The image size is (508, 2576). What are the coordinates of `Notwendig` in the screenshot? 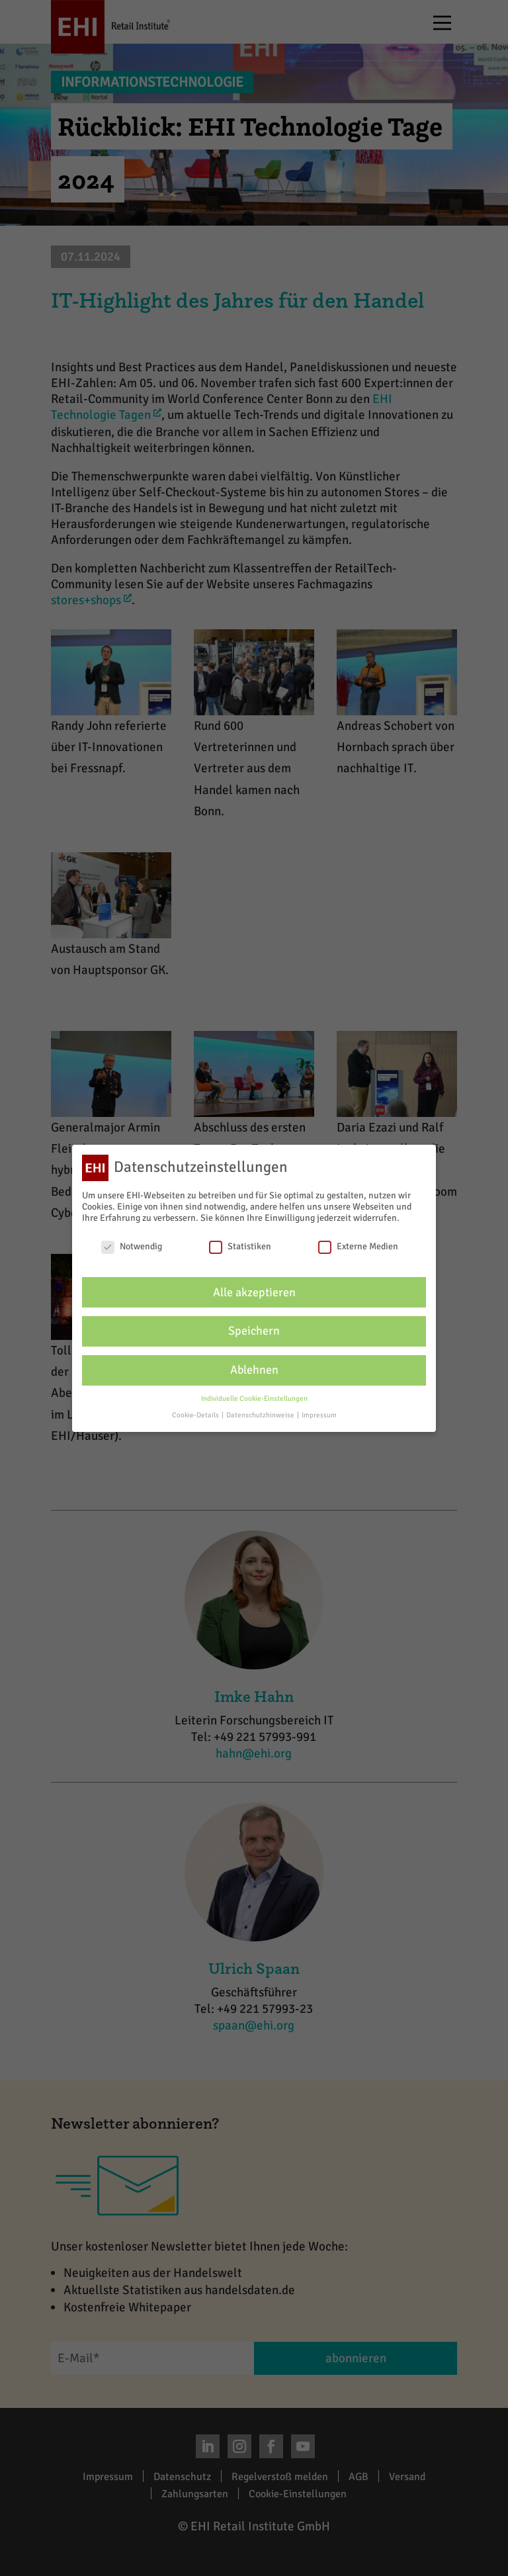 It's located at (131, 1246).